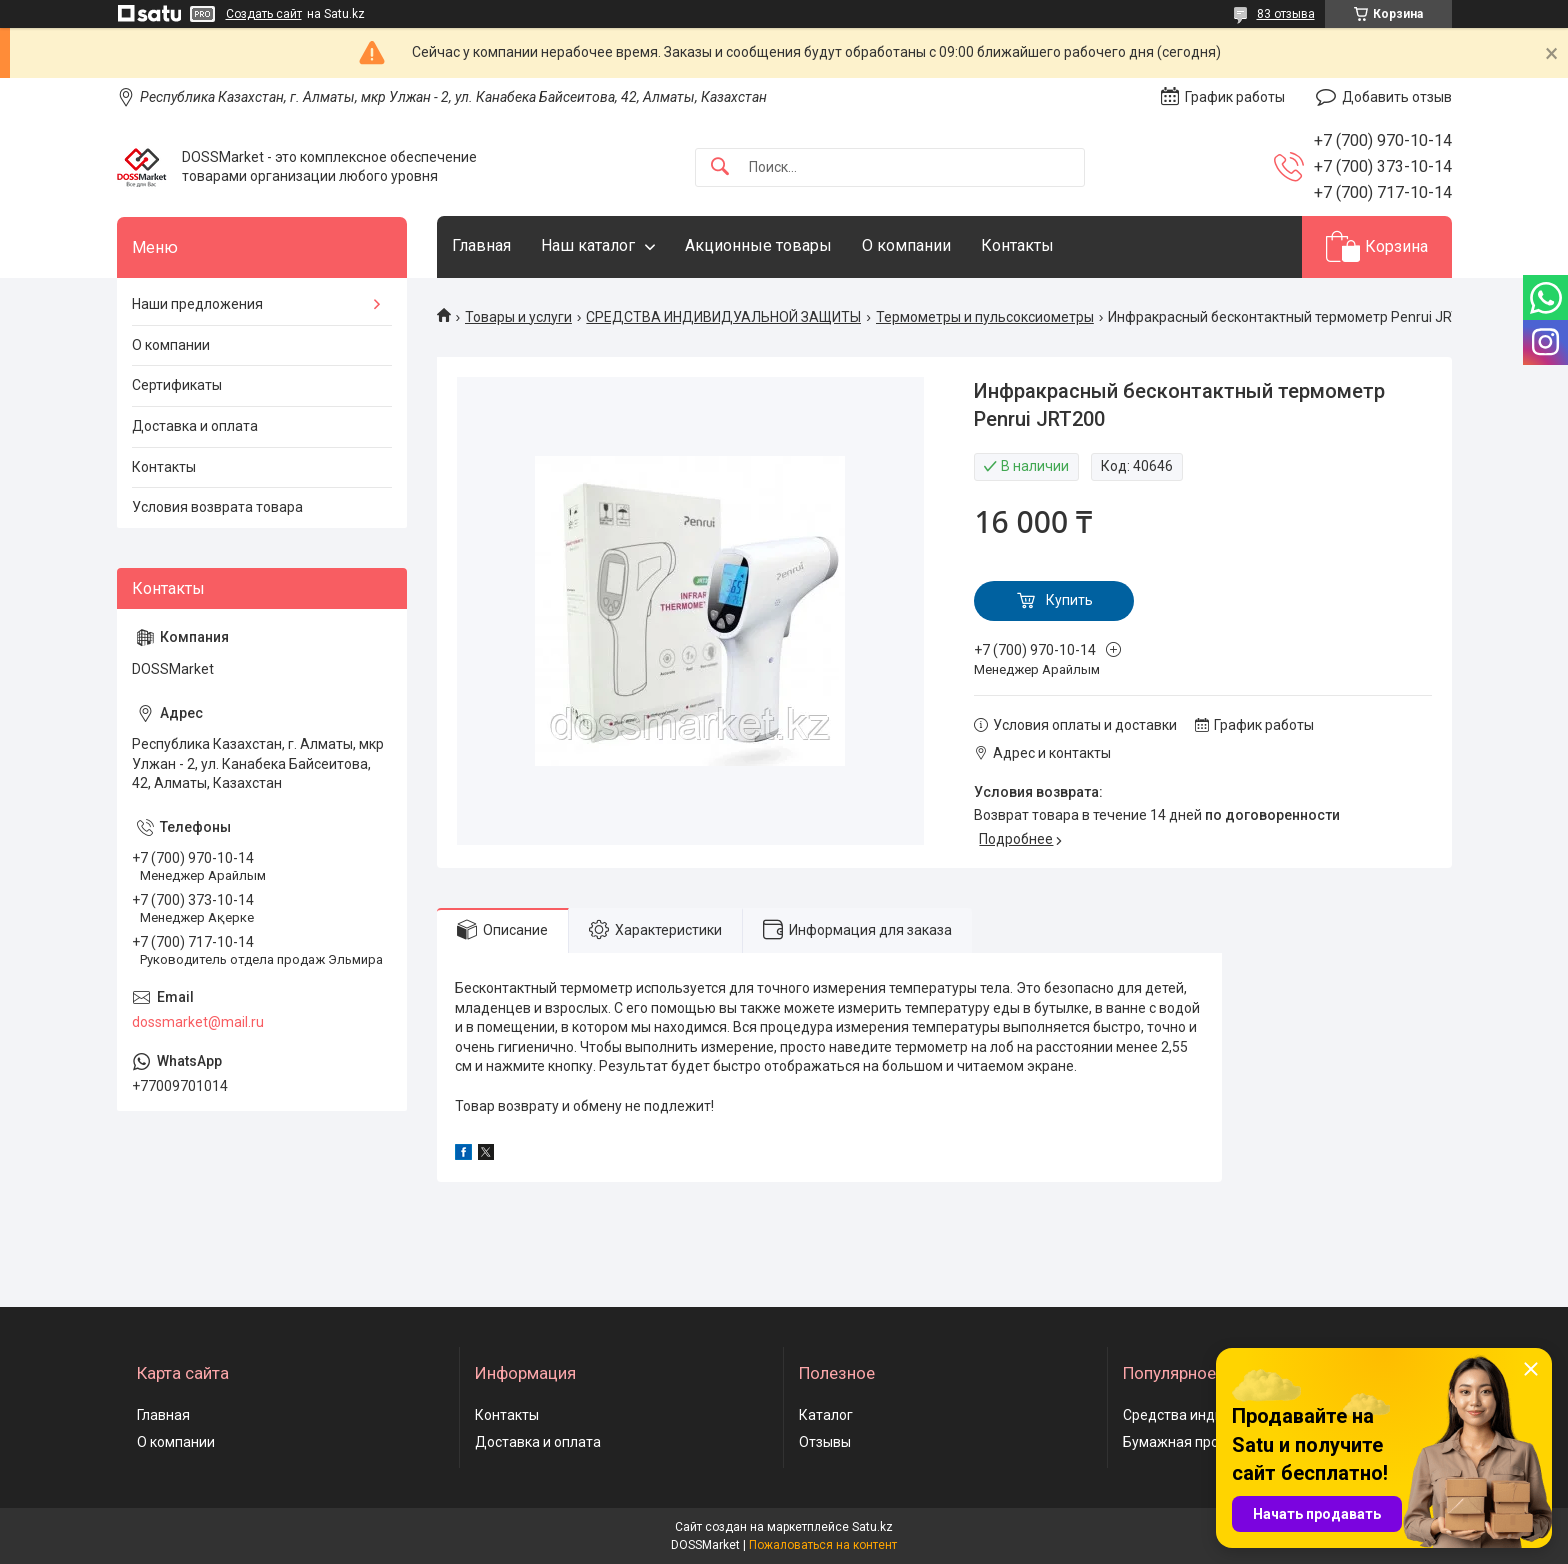  I want to click on СРЕДСТВА ИНДИВИДУАЛЬНОЙ ЗАЩИТЫ, so click(723, 317).